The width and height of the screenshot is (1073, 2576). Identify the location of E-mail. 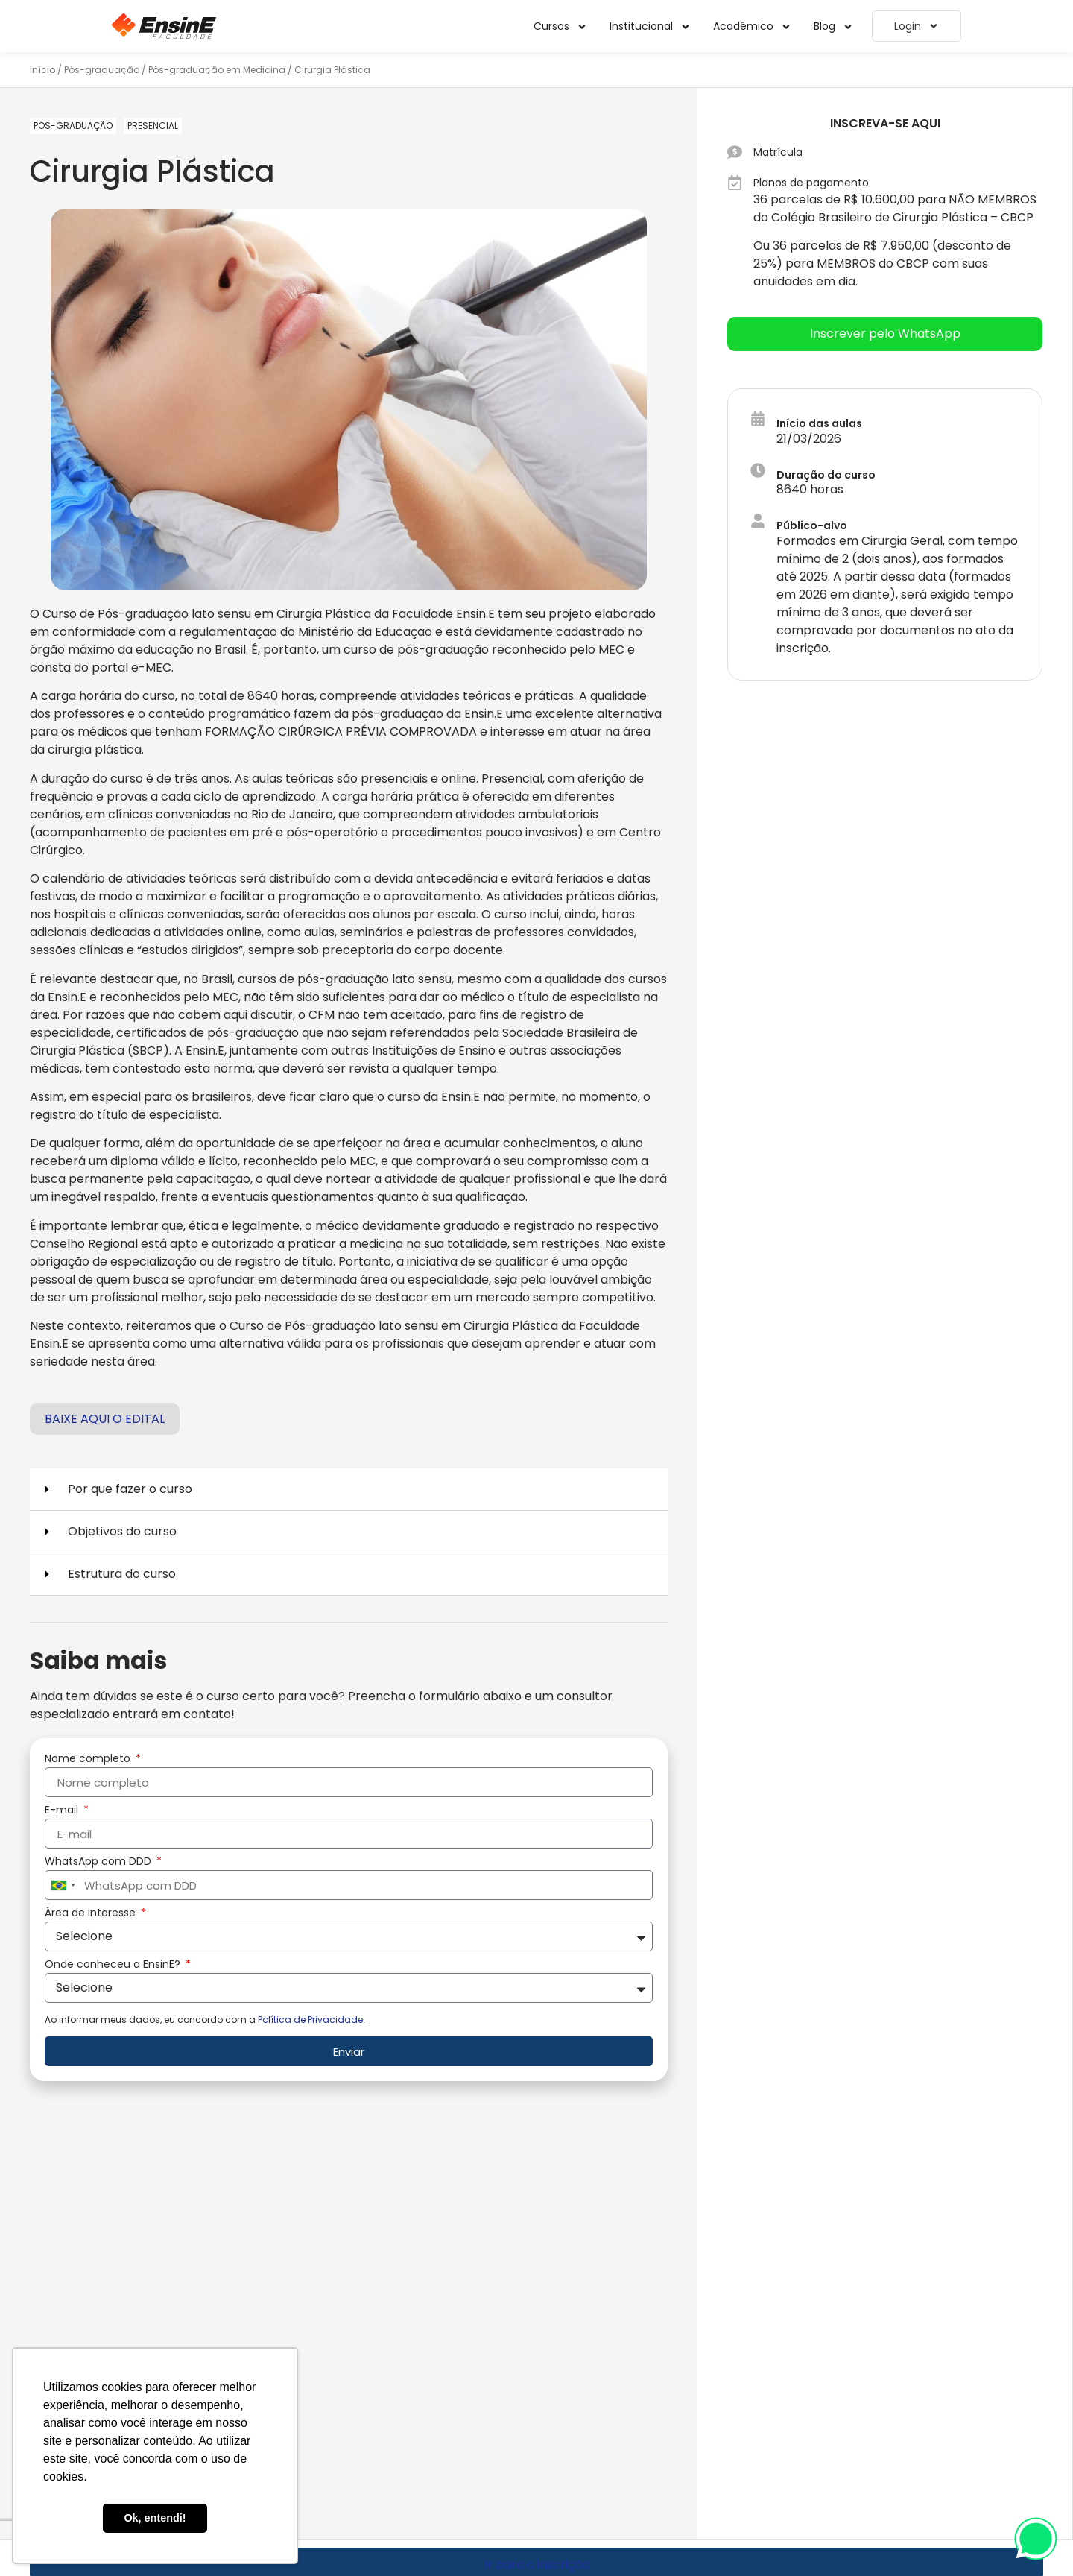
(63, 1811).